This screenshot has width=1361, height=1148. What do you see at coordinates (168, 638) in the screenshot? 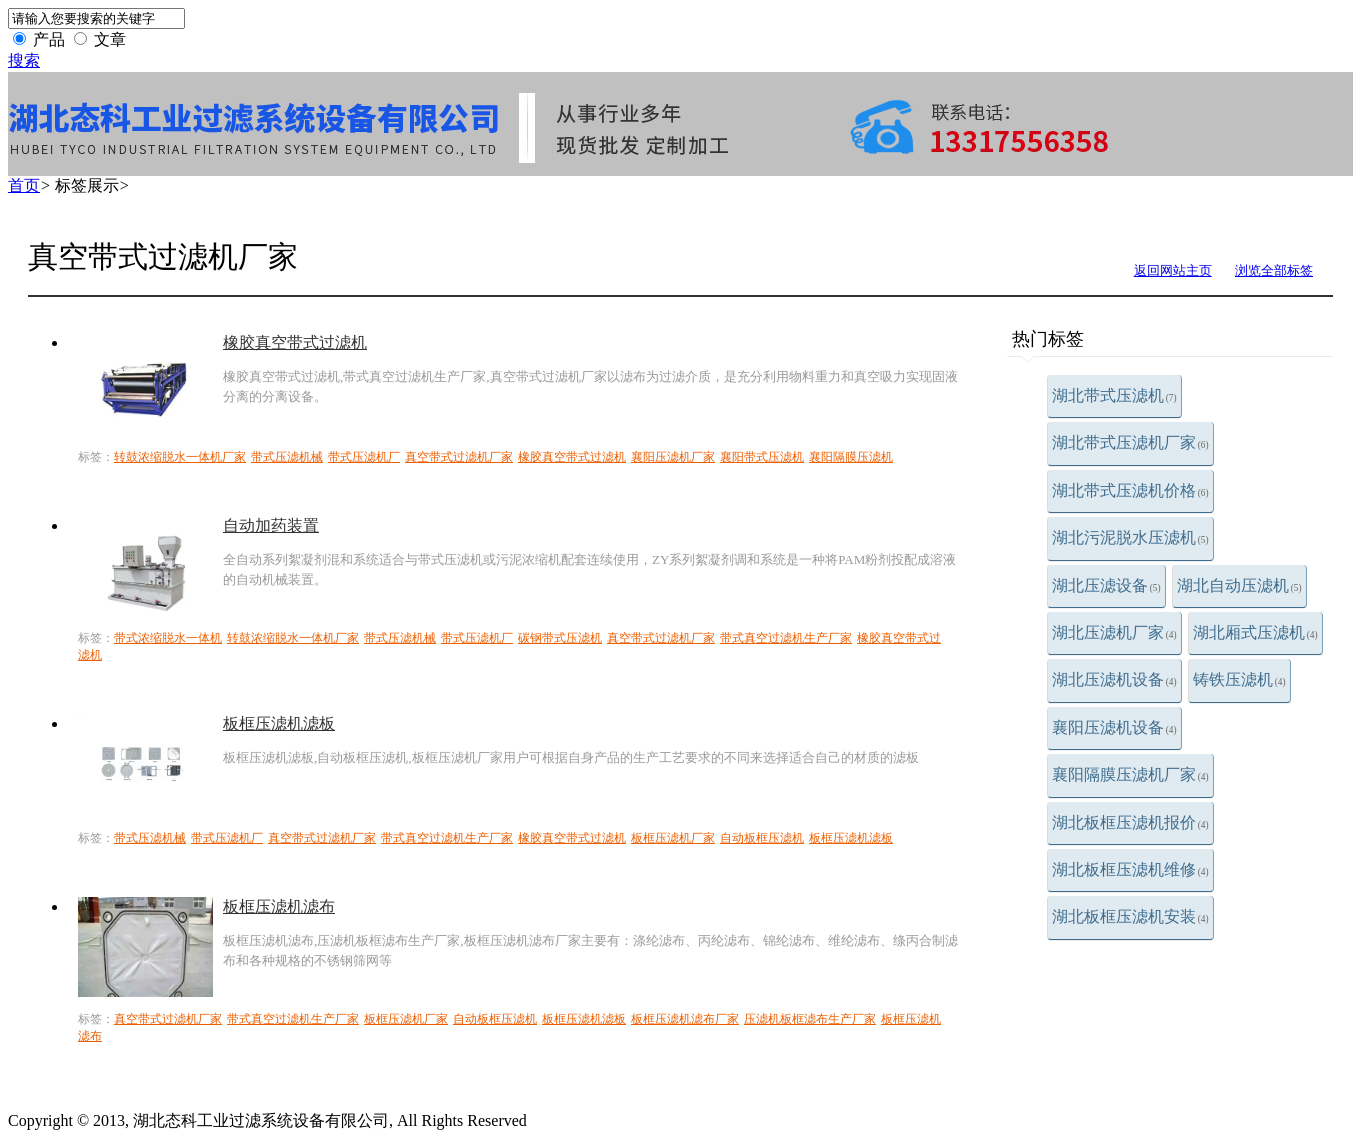
I see `带式浓缩脱水一体机` at bounding box center [168, 638].